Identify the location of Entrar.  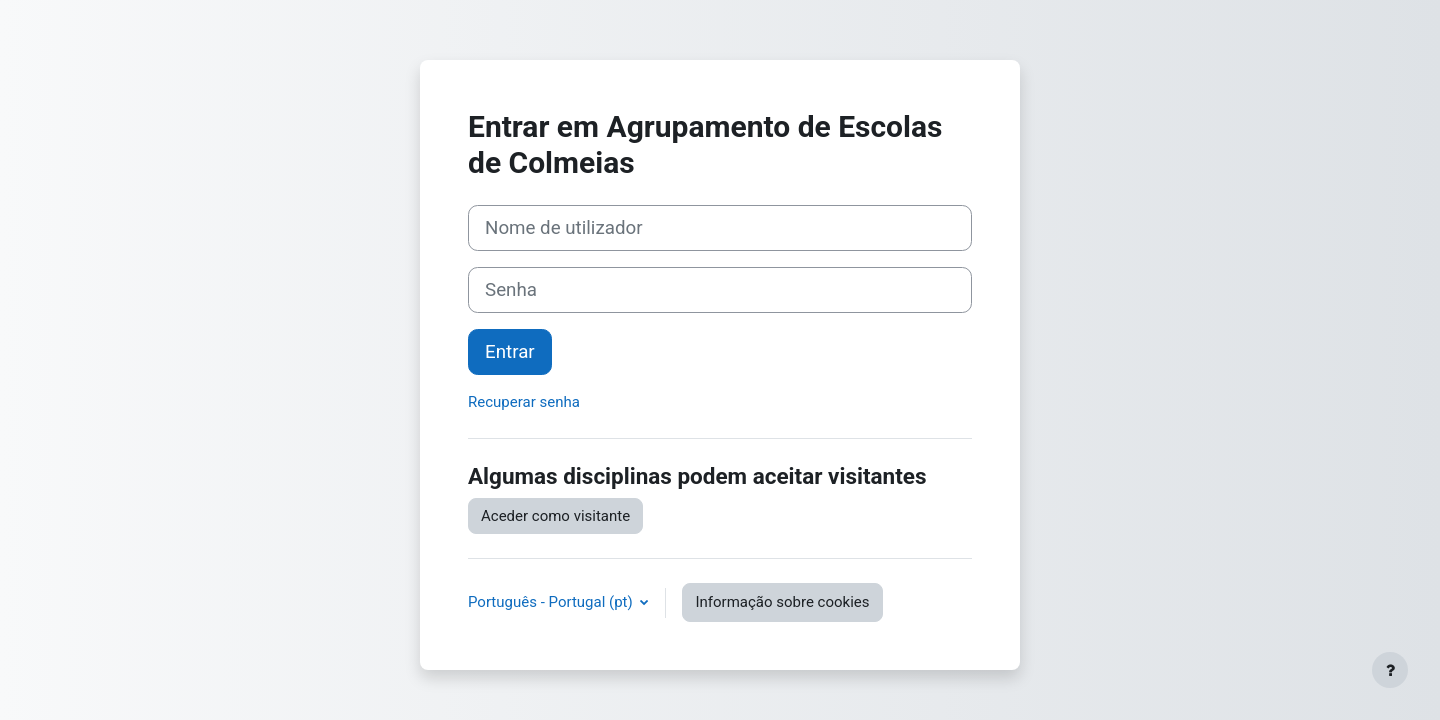
(510, 352).